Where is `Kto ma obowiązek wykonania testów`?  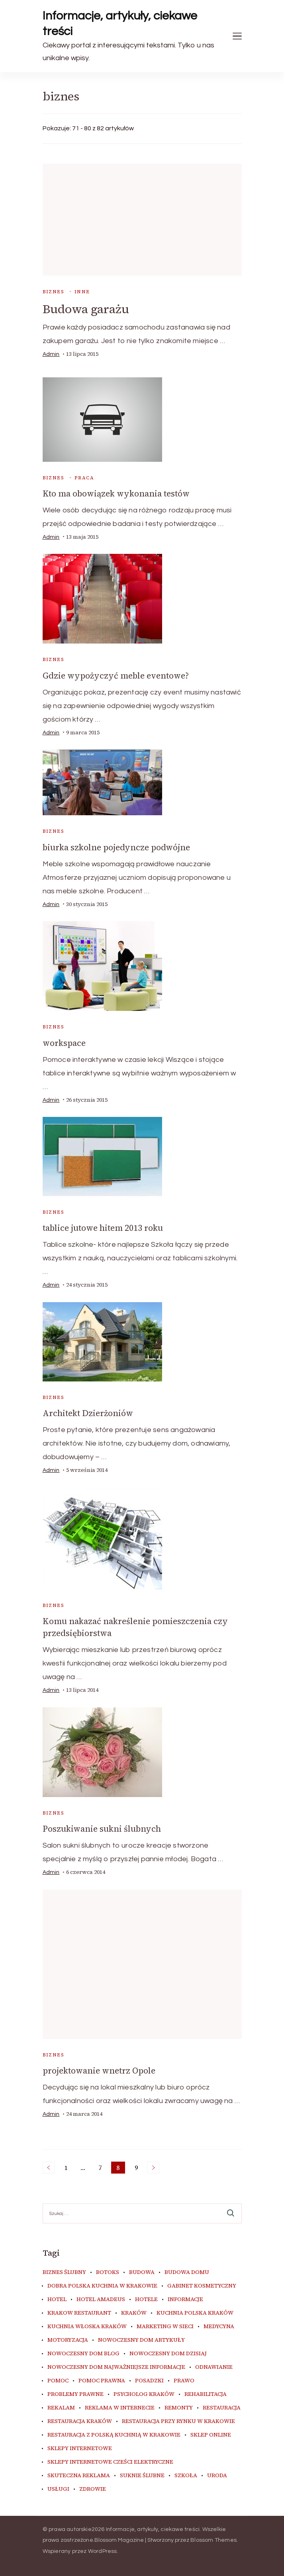 Kto ma obowiązek wykonania testów is located at coordinates (116, 493).